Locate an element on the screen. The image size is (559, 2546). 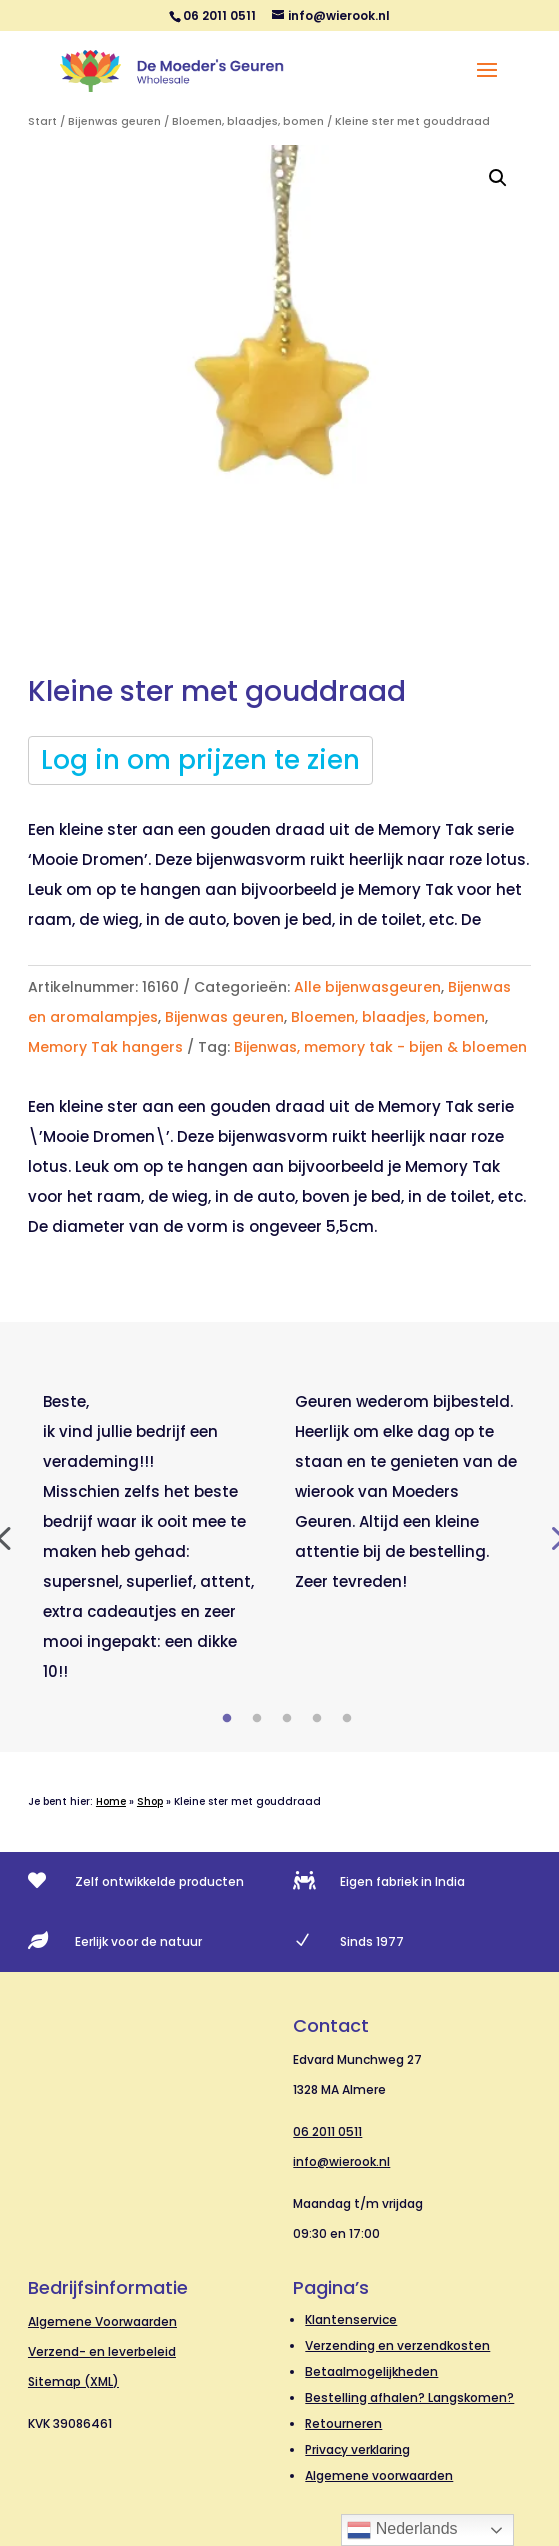
Retourneren is located at coordinates (343, 2423).